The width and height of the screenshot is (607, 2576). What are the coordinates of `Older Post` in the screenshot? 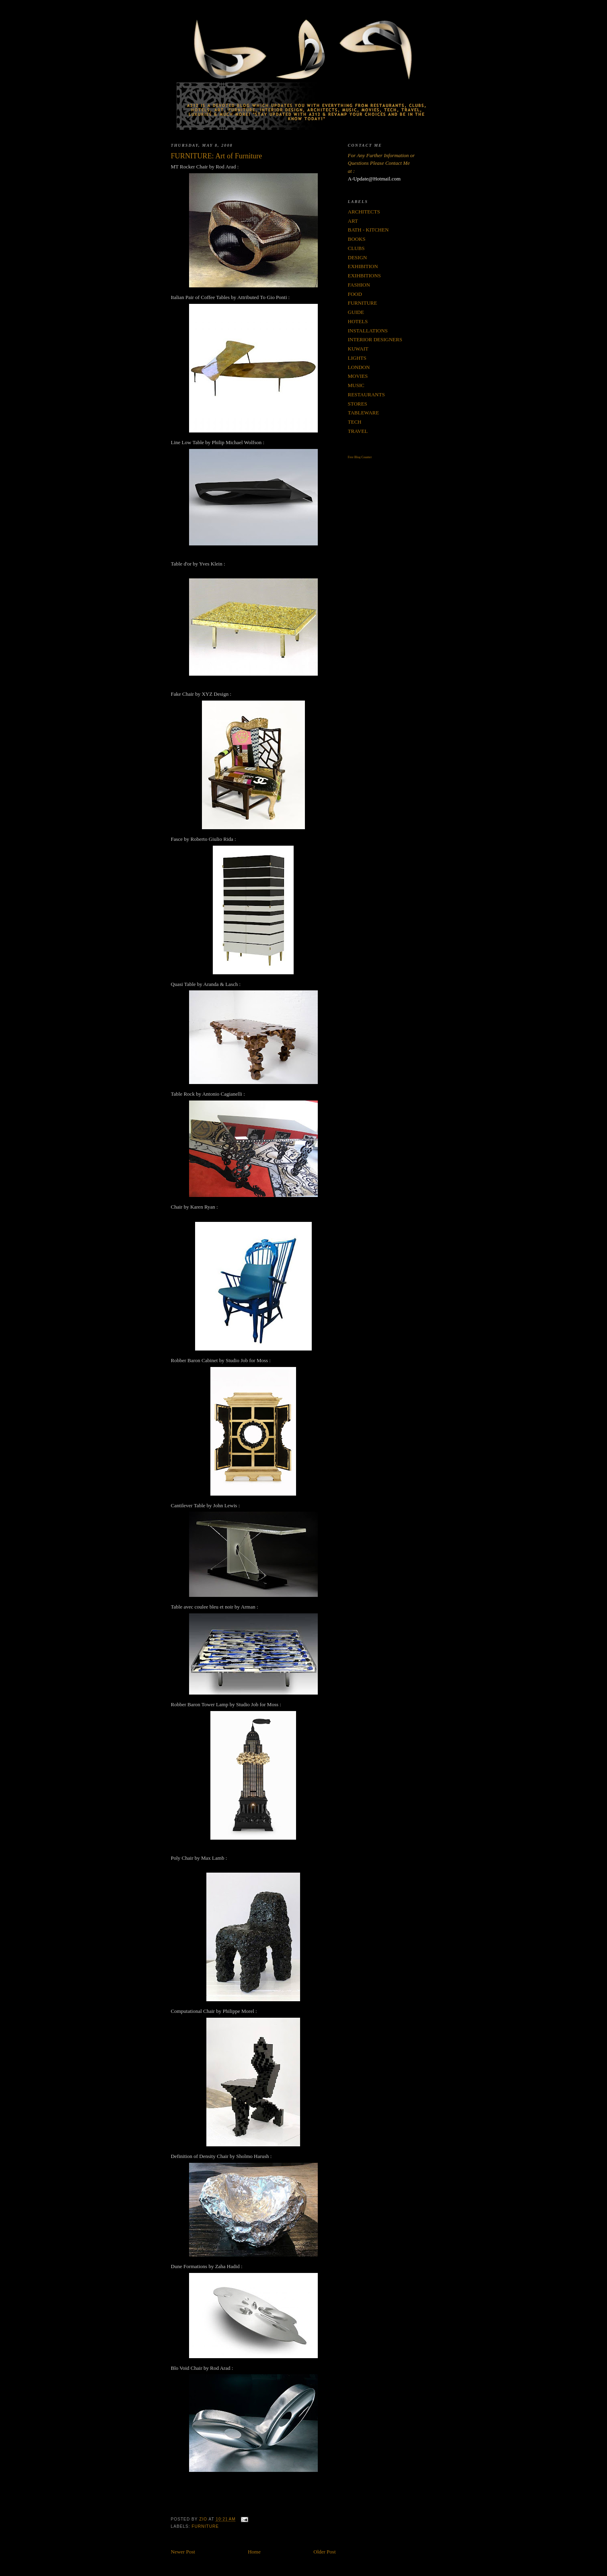 It's located at (324, 2552).